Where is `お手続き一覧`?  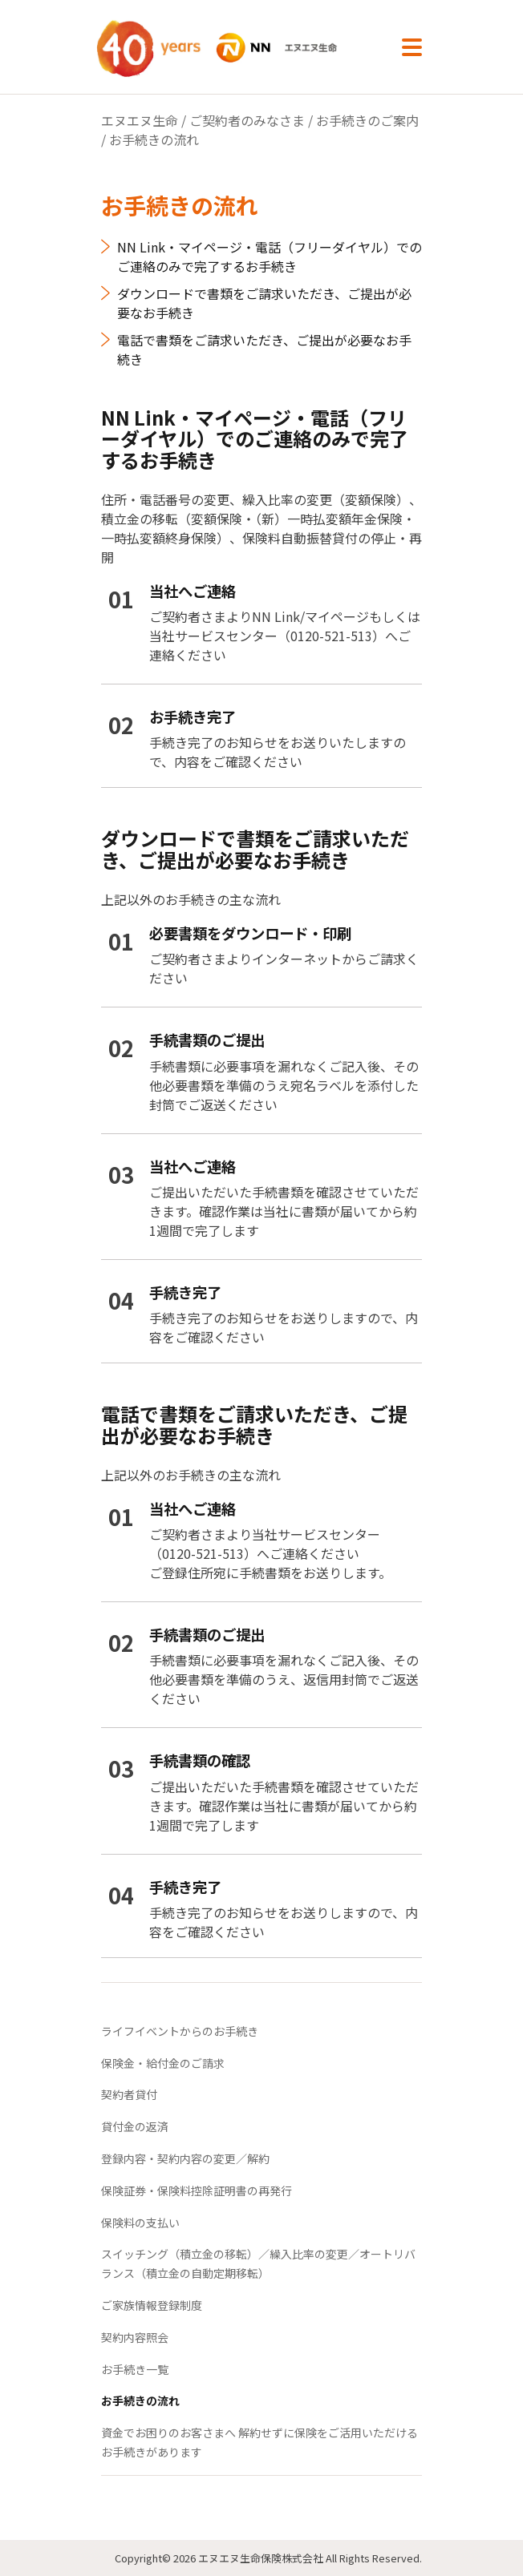
お手続き一覧 is located at coordinates (134, 2369).